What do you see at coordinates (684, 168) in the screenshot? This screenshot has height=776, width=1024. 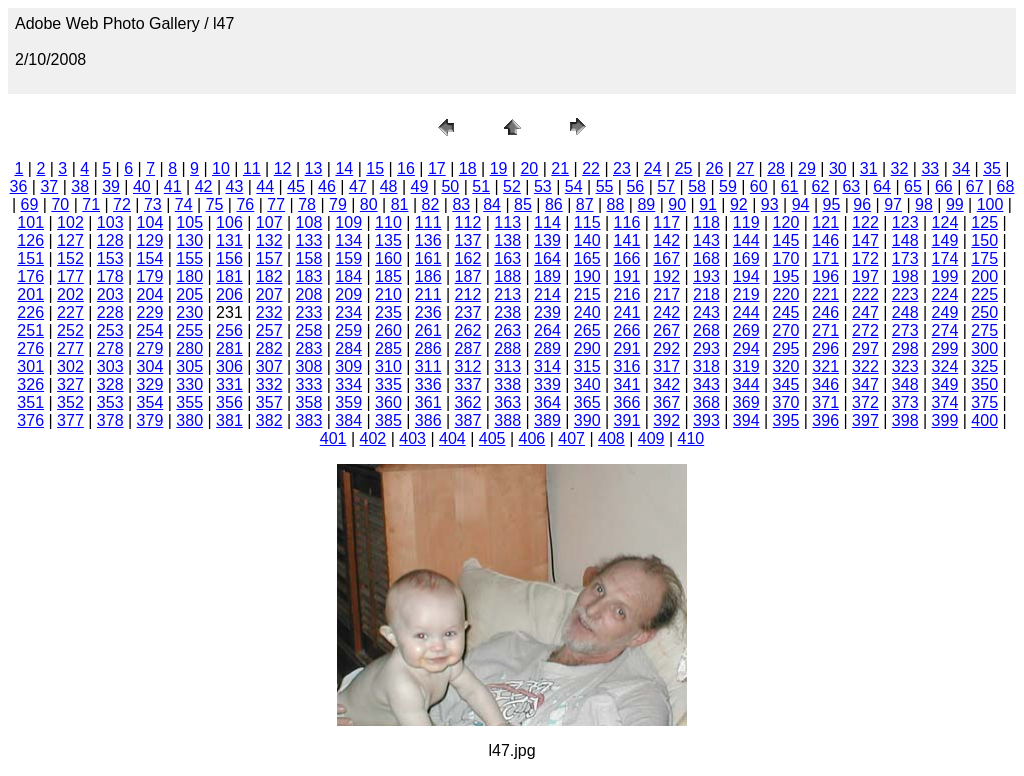 I see `25` at bounding box center [684, 168].